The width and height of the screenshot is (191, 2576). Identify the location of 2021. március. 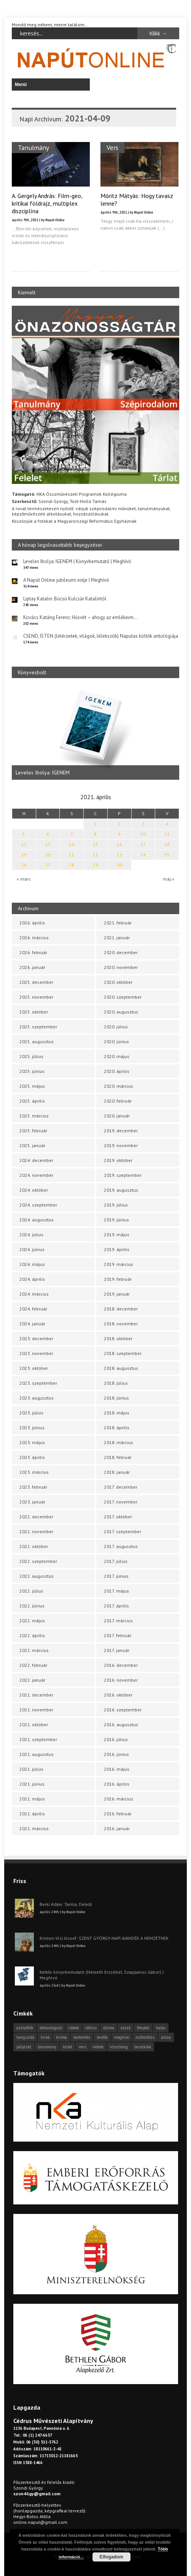
(34, 1828).